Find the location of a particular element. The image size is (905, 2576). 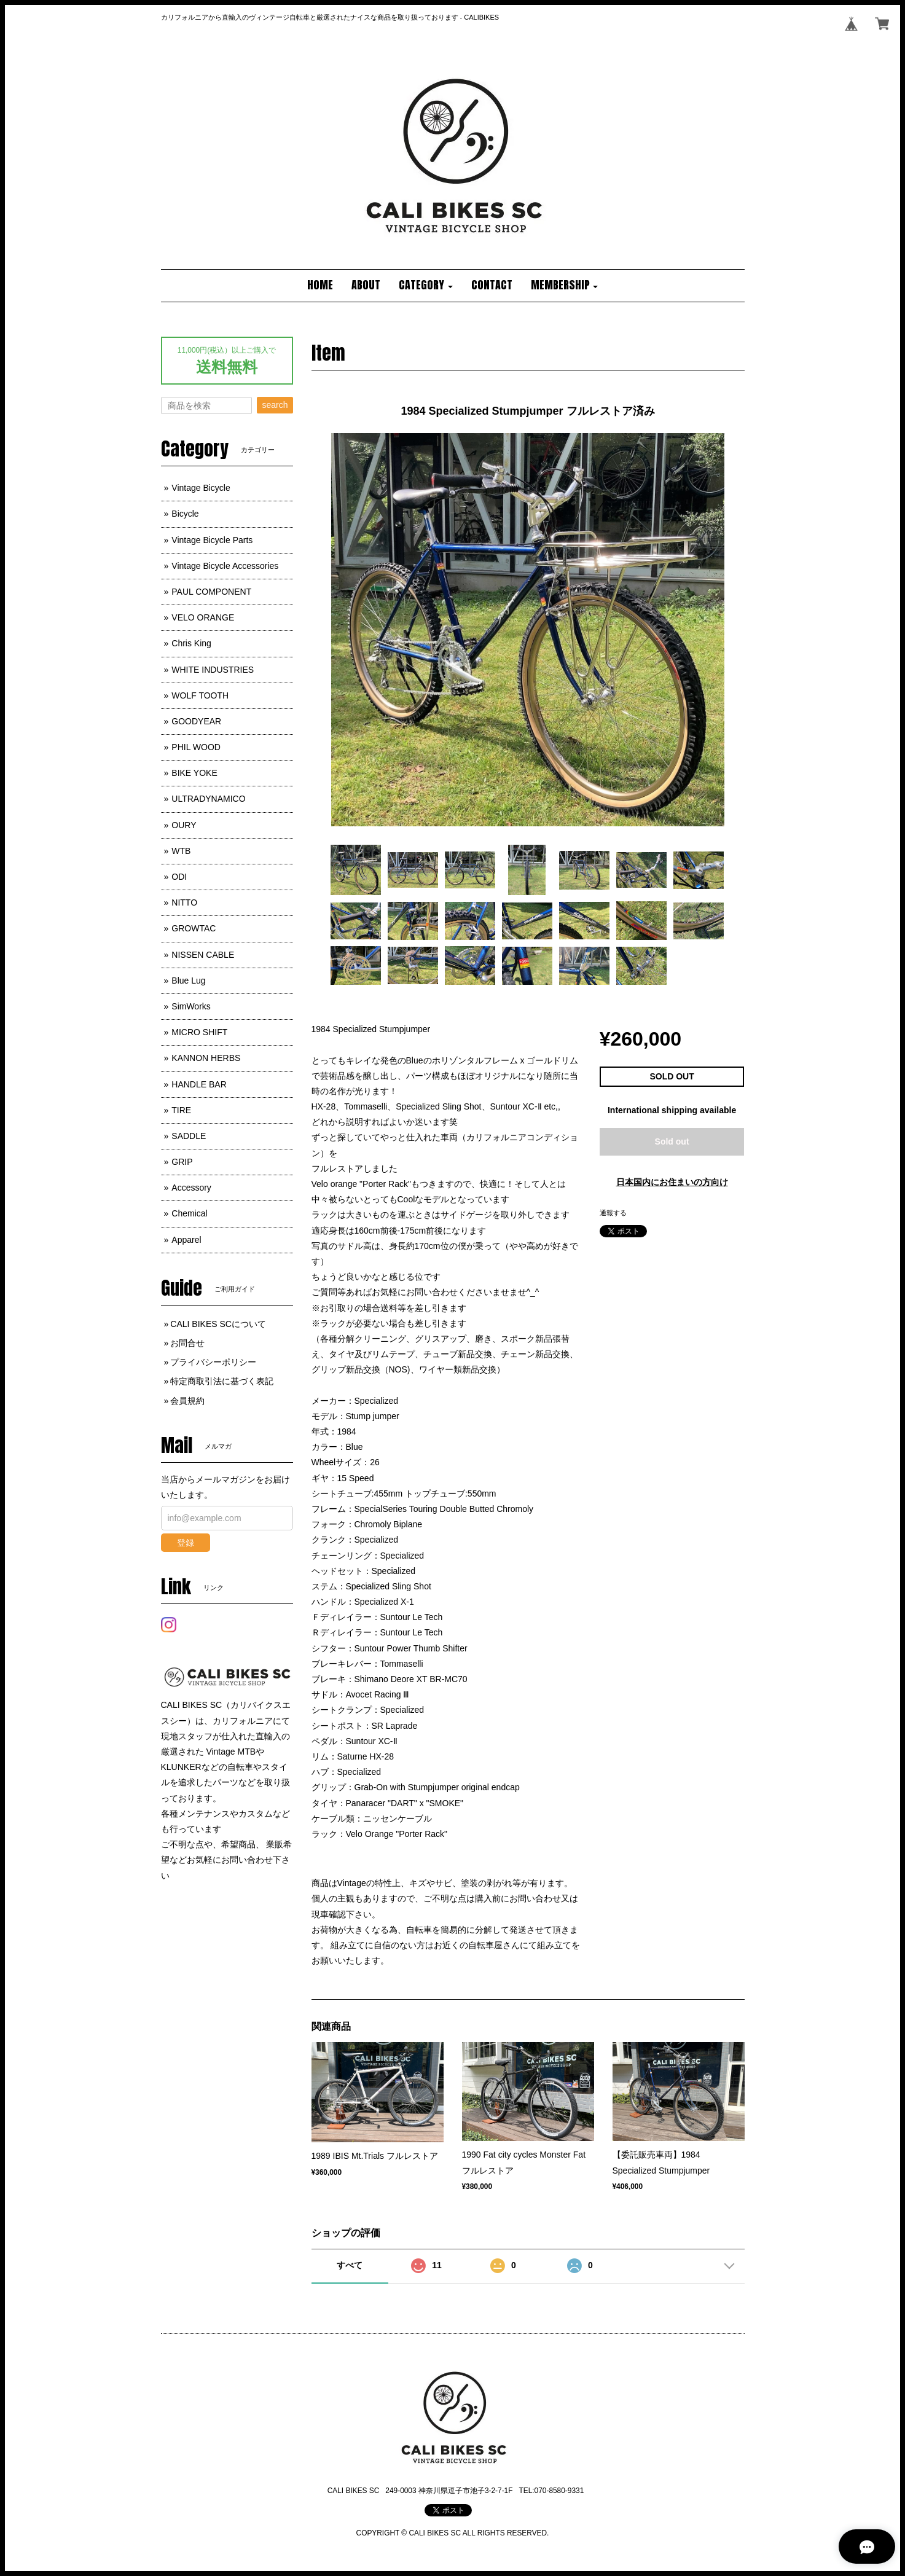

GRIP is located at coordinates (181, 1162).